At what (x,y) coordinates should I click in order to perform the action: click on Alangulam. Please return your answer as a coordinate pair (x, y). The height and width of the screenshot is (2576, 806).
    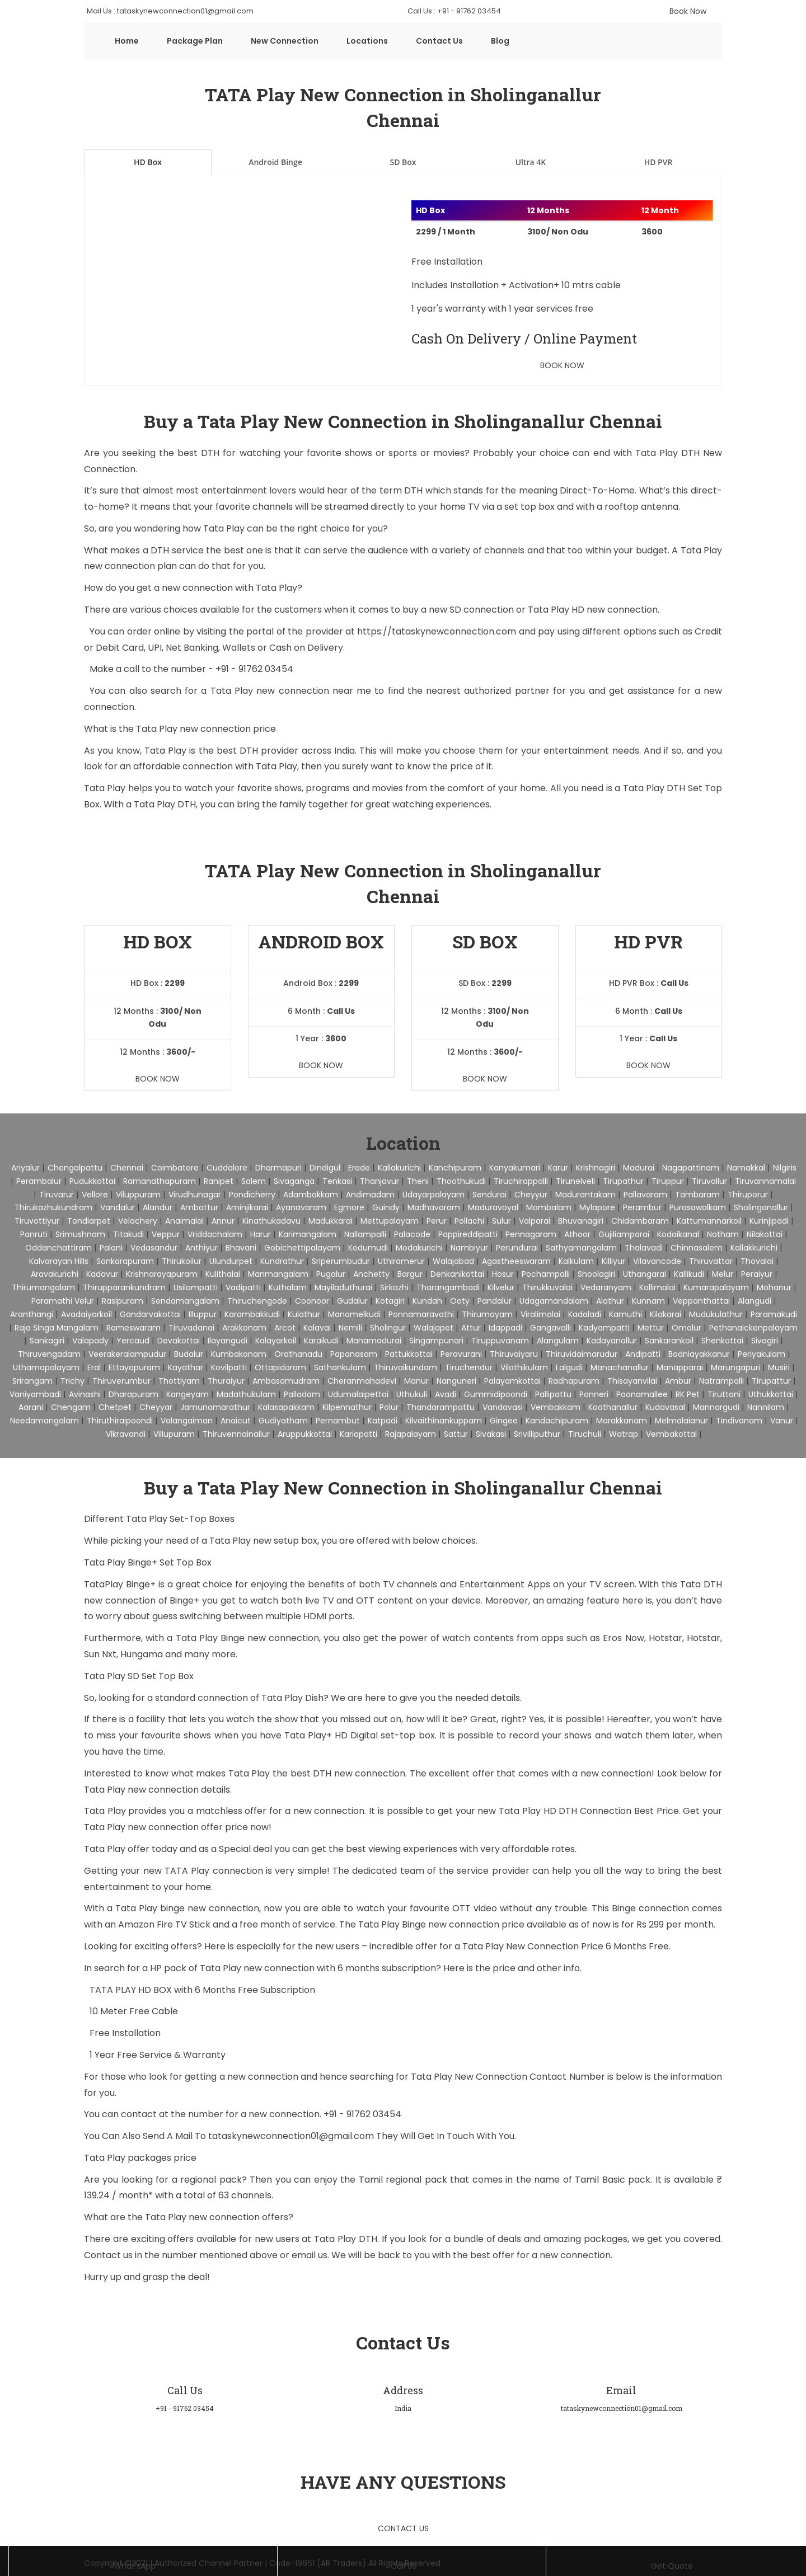
    Looking at the image, I should click on (558, 1340).